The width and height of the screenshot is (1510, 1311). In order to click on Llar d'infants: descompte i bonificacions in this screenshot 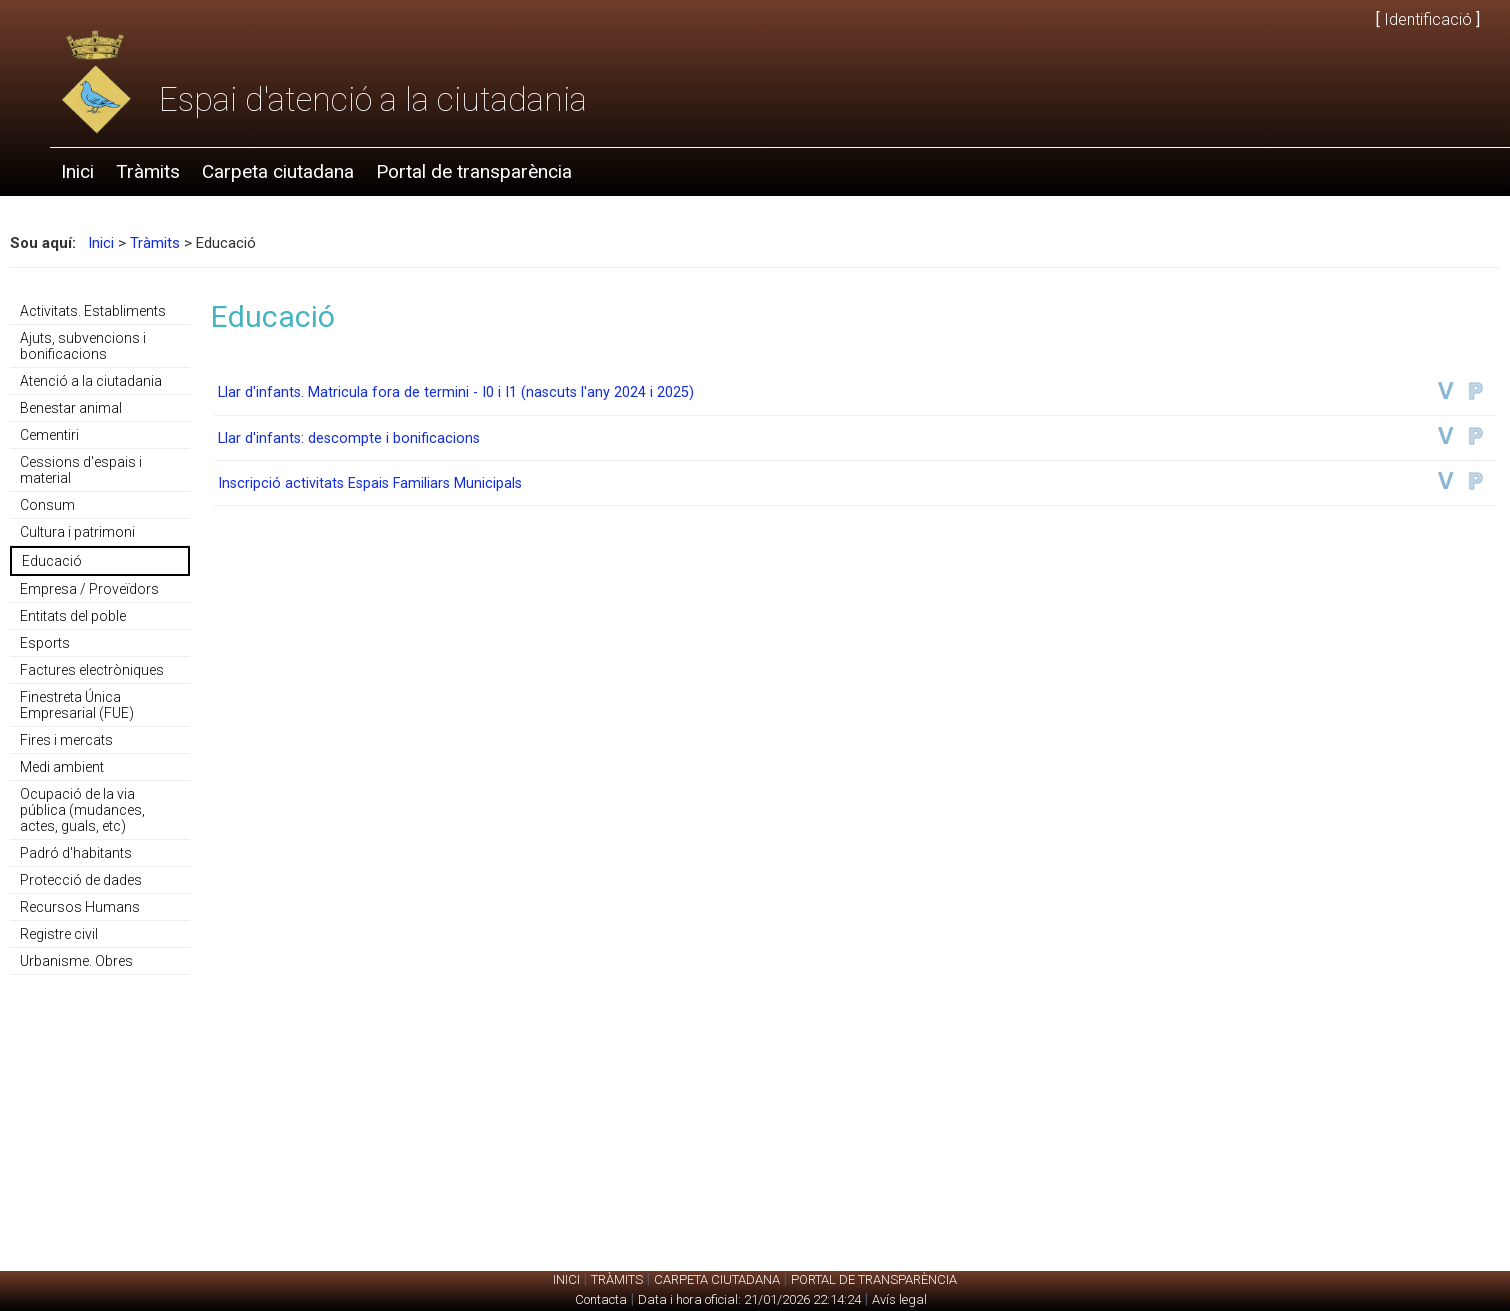, I will do `click(349, 438)`.